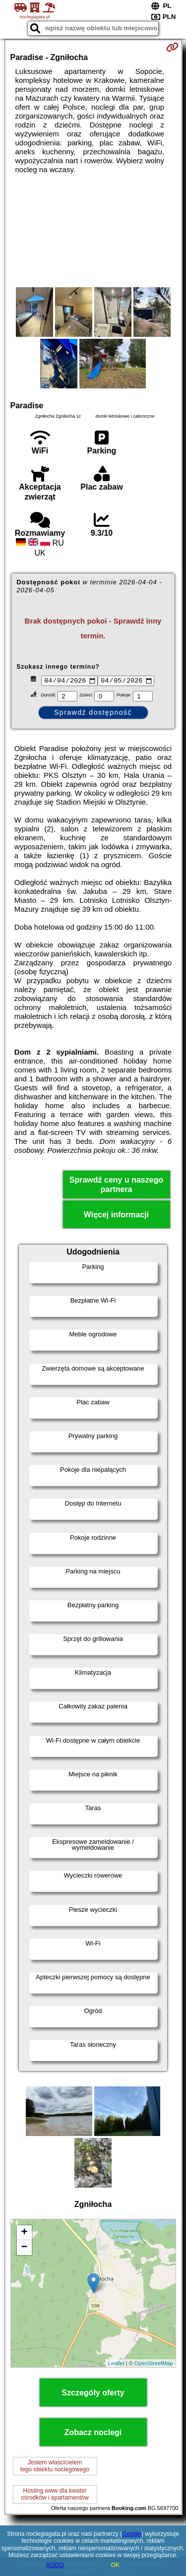 The width and height of the screenshot is (186, 2576). I want to click on Sprawdź ceny u naszego partnera, so click(116, 1186).